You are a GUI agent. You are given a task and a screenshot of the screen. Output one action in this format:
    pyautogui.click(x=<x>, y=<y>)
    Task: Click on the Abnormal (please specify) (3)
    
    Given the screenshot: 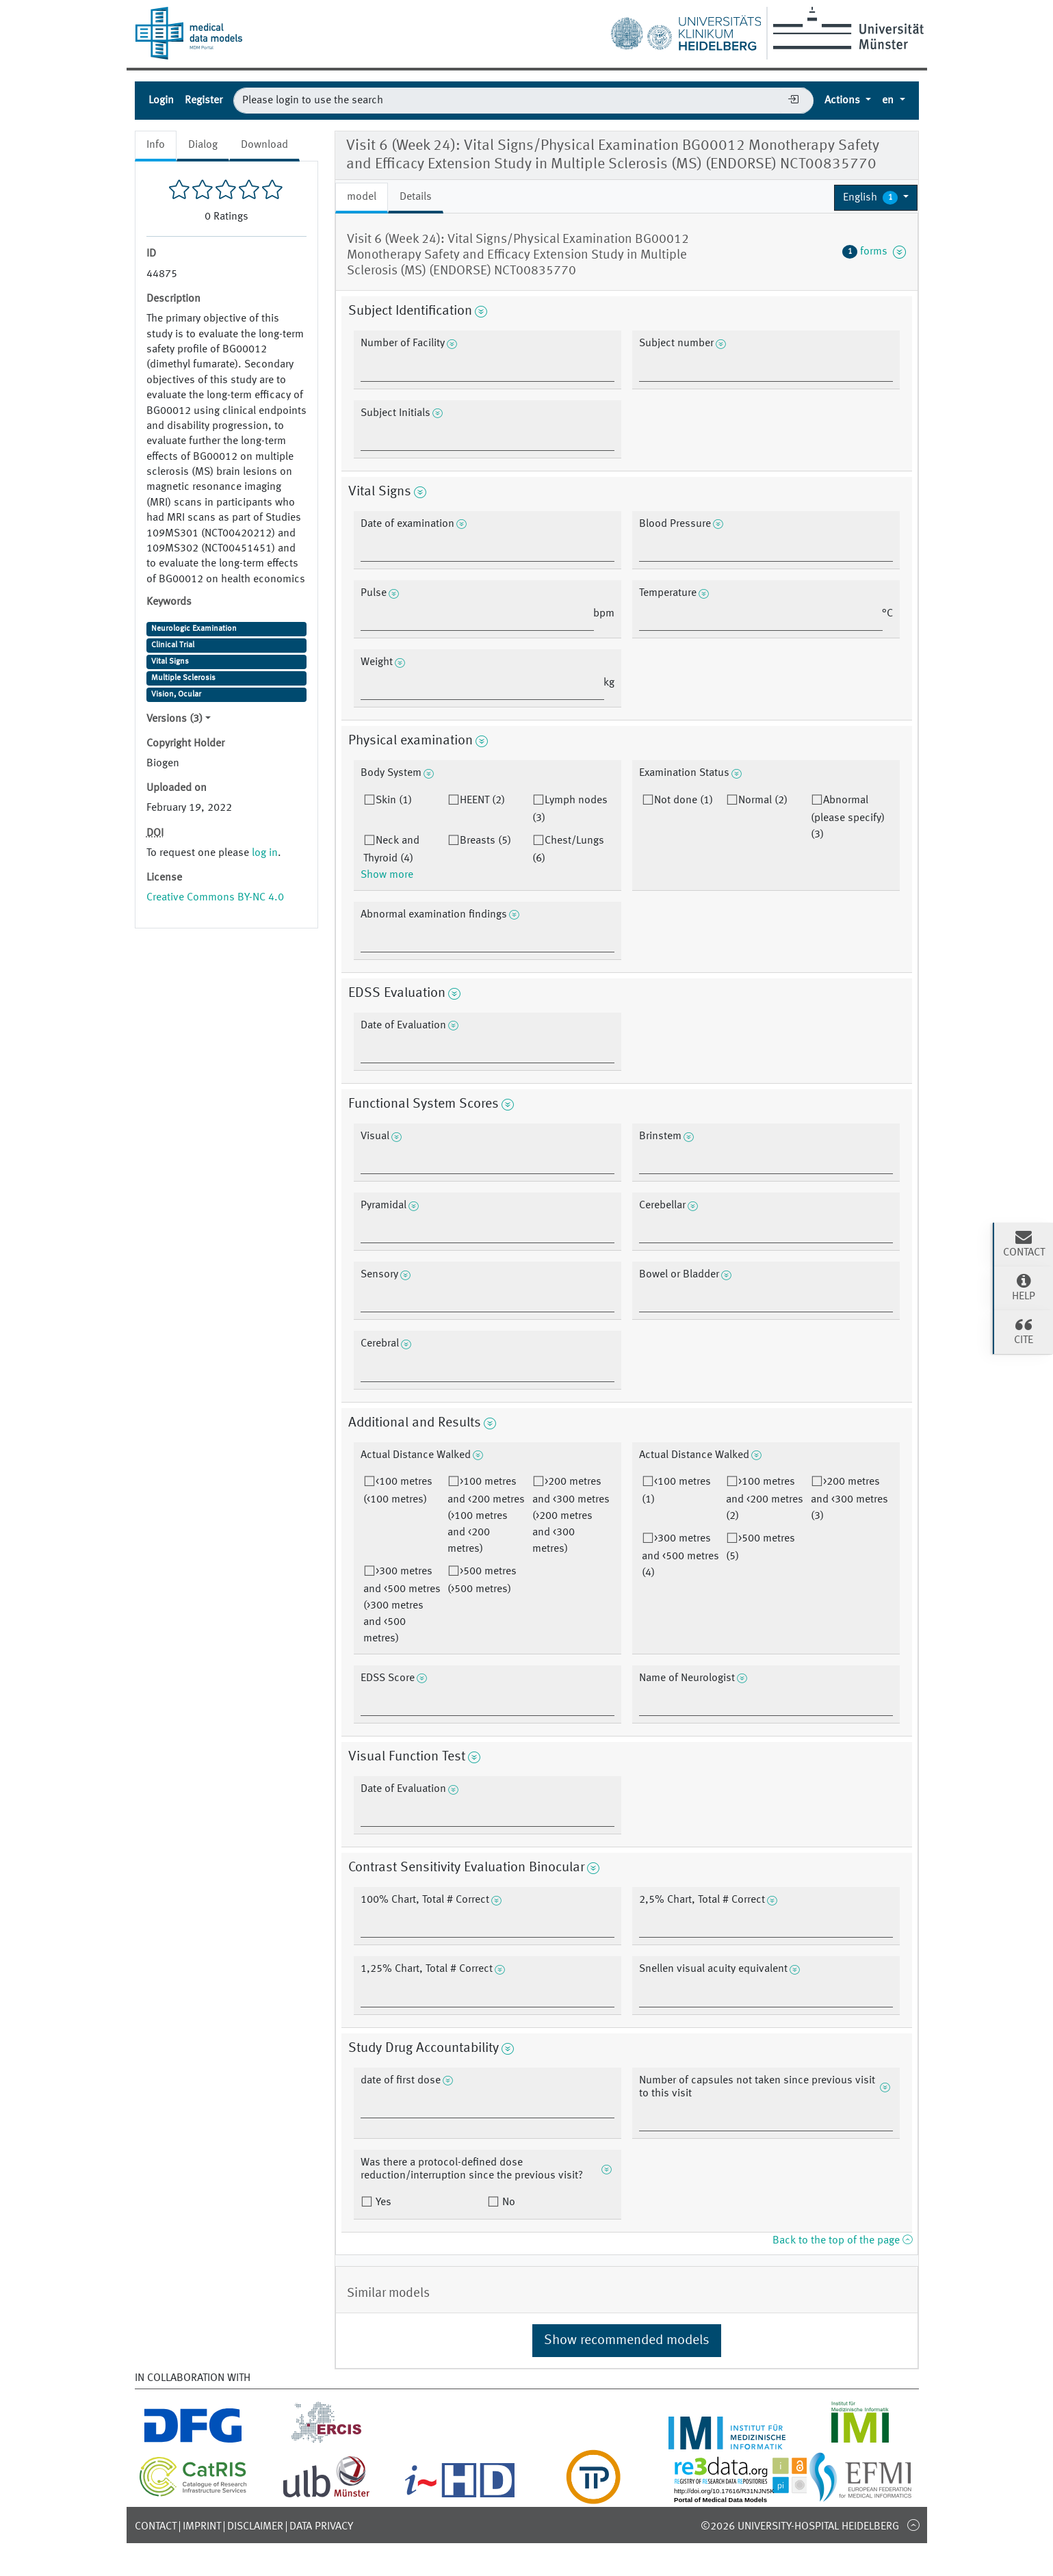 What is the action you would take?
    pyautogui.click(x=848, y=817)
    